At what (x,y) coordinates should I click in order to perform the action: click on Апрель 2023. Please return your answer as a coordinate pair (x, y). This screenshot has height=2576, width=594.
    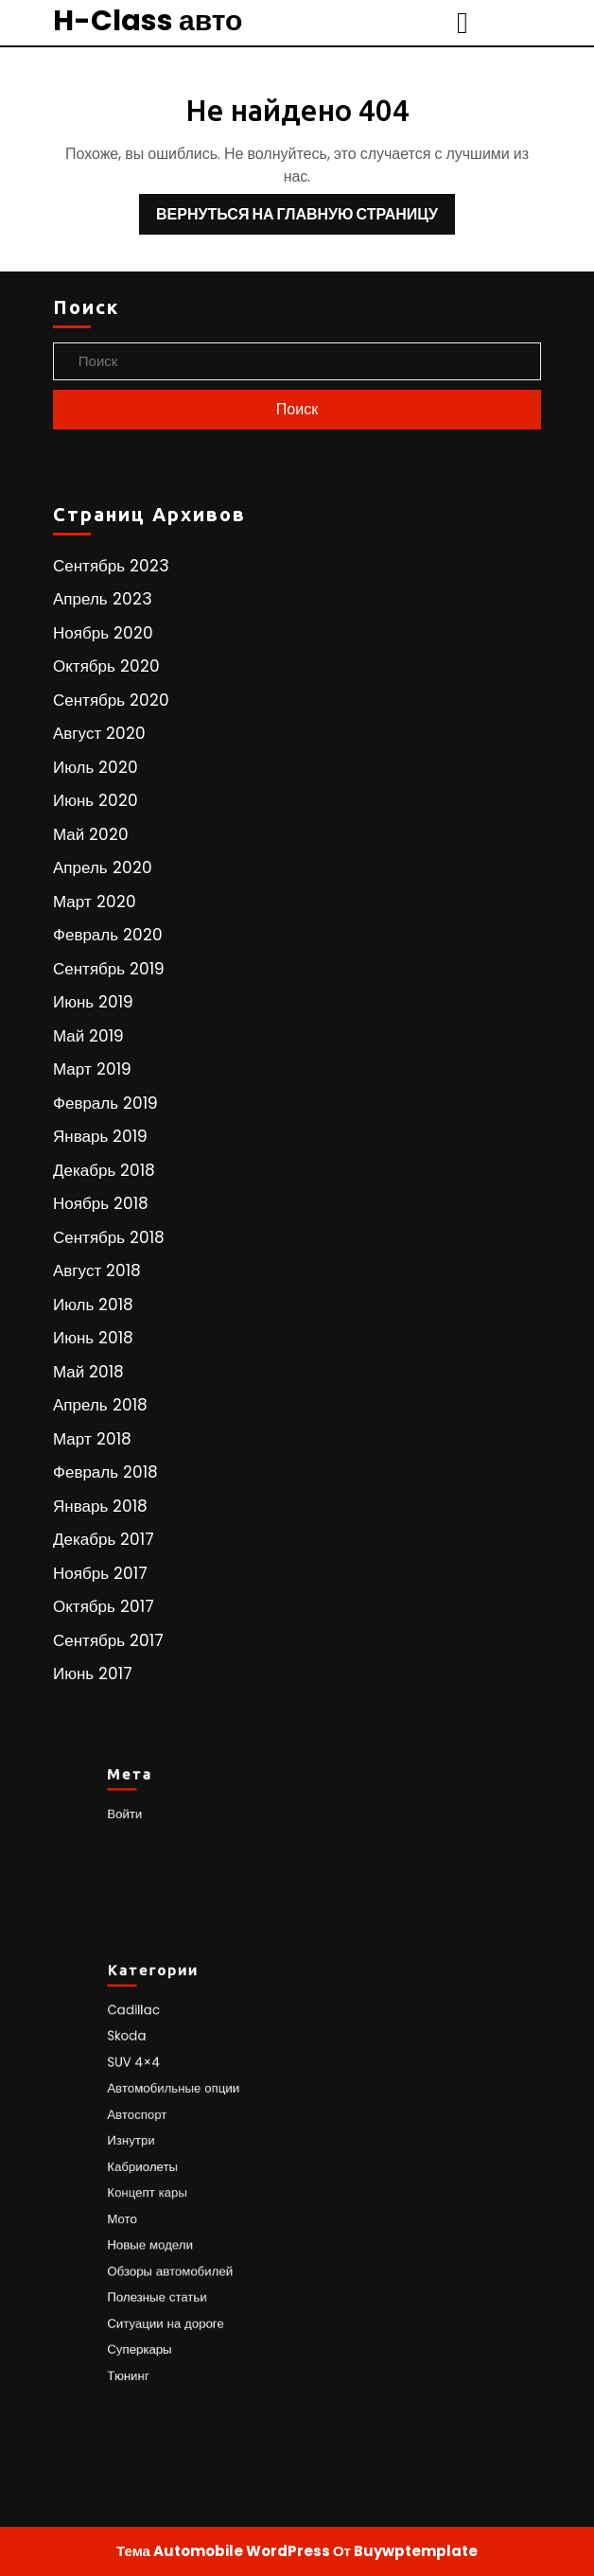
    Looking at the image, I should click on (102, 598).